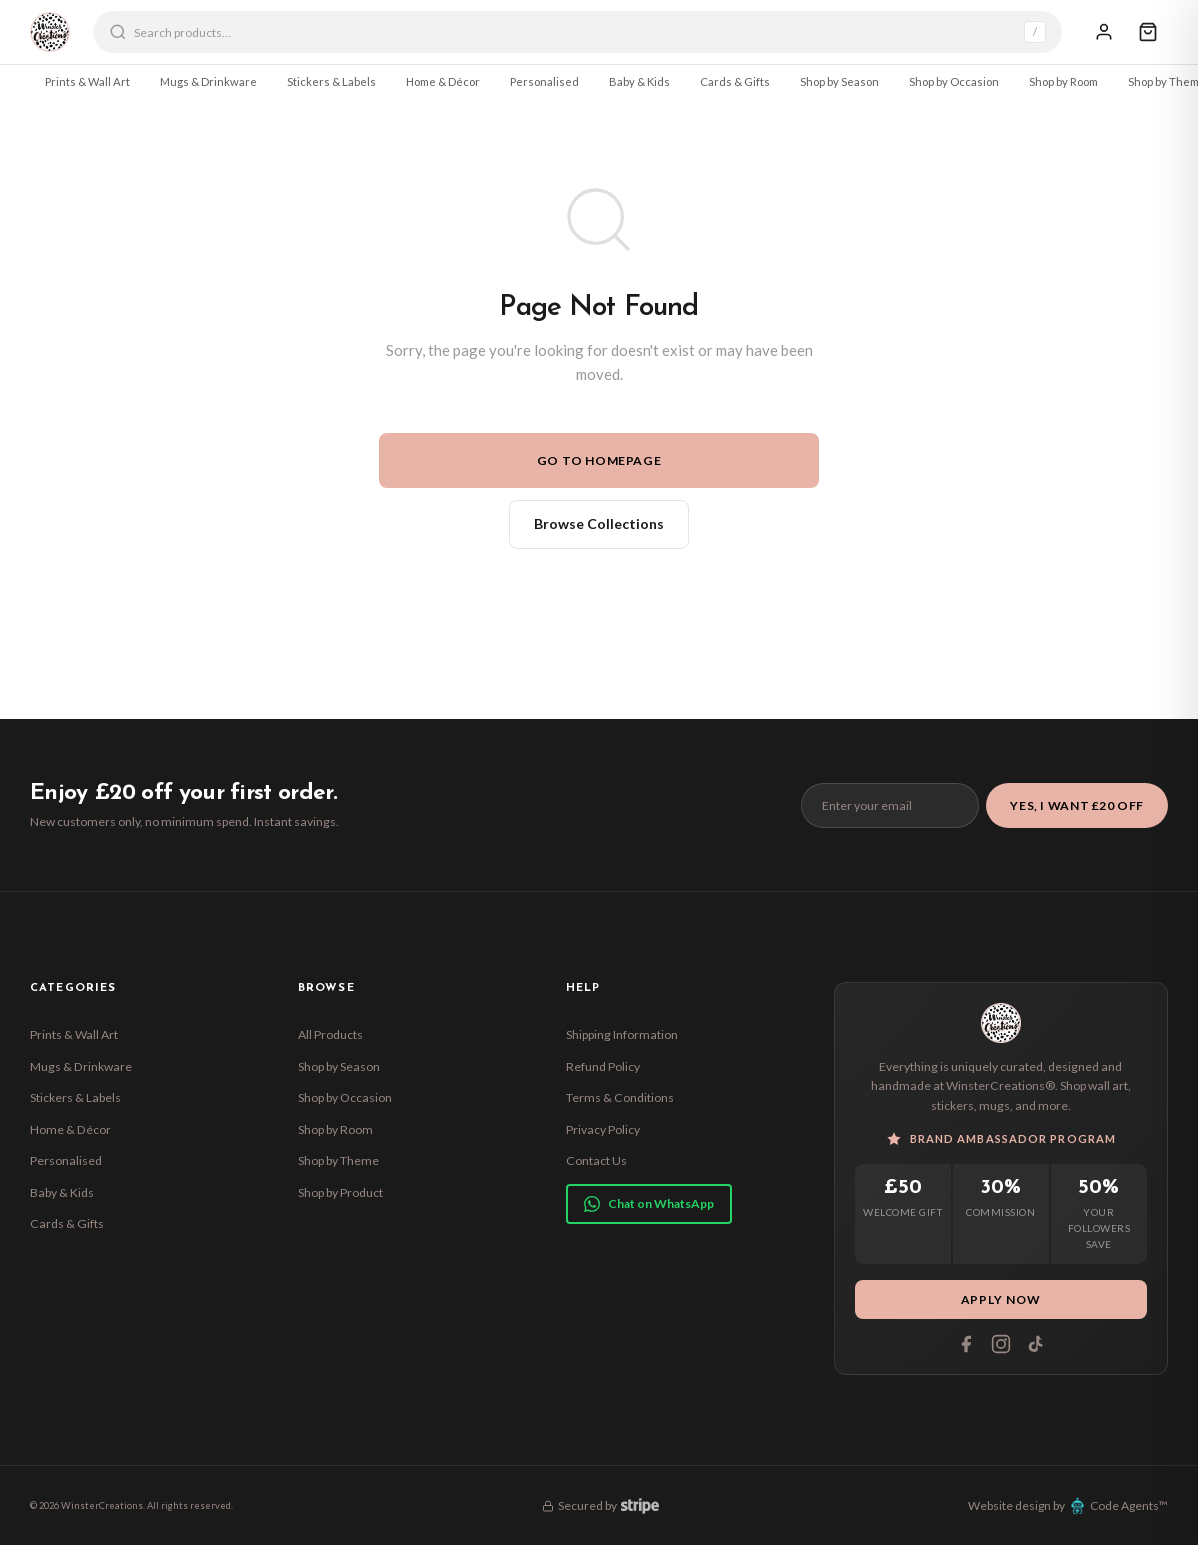  Describe the element at coordinates (599, 460) in the screenshot. I see `Go to Homepage` at that location.